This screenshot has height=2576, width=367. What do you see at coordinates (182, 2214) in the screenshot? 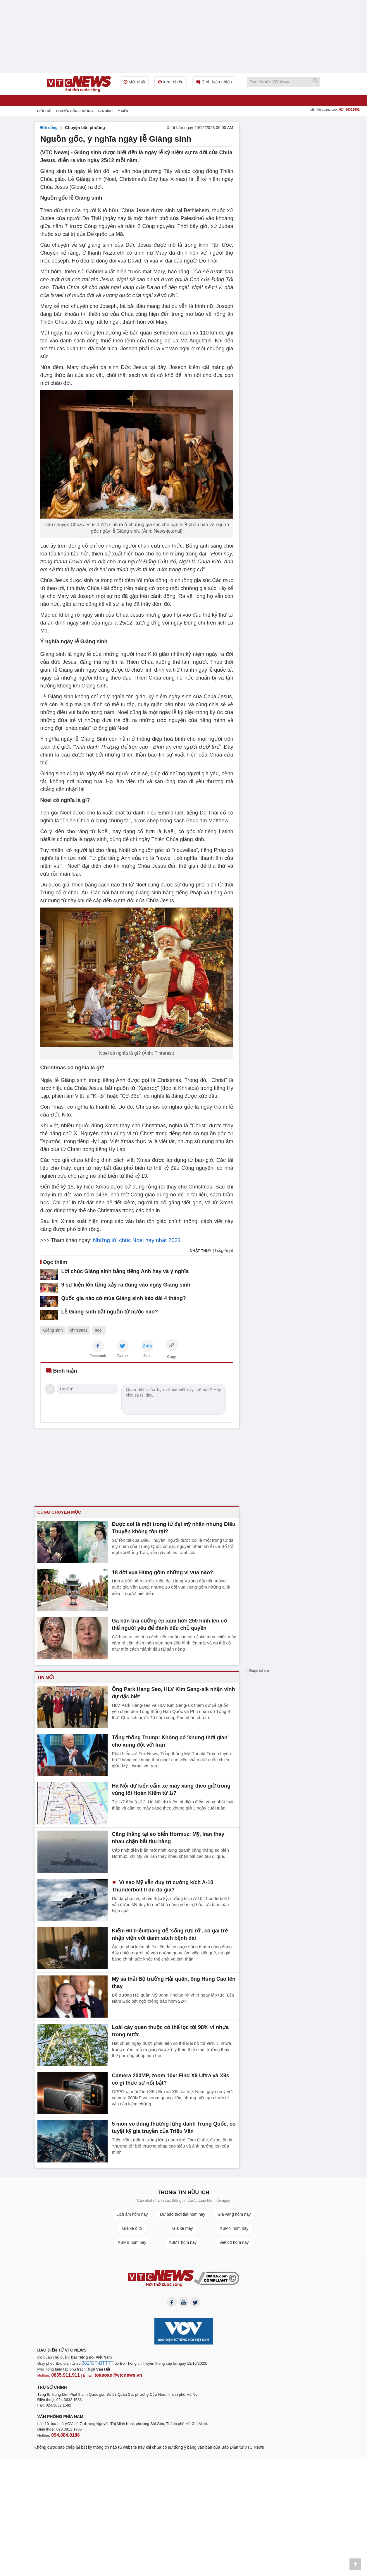
I see `Dự báo thời tiết hôm nay` at bounding box center [182, 2214].